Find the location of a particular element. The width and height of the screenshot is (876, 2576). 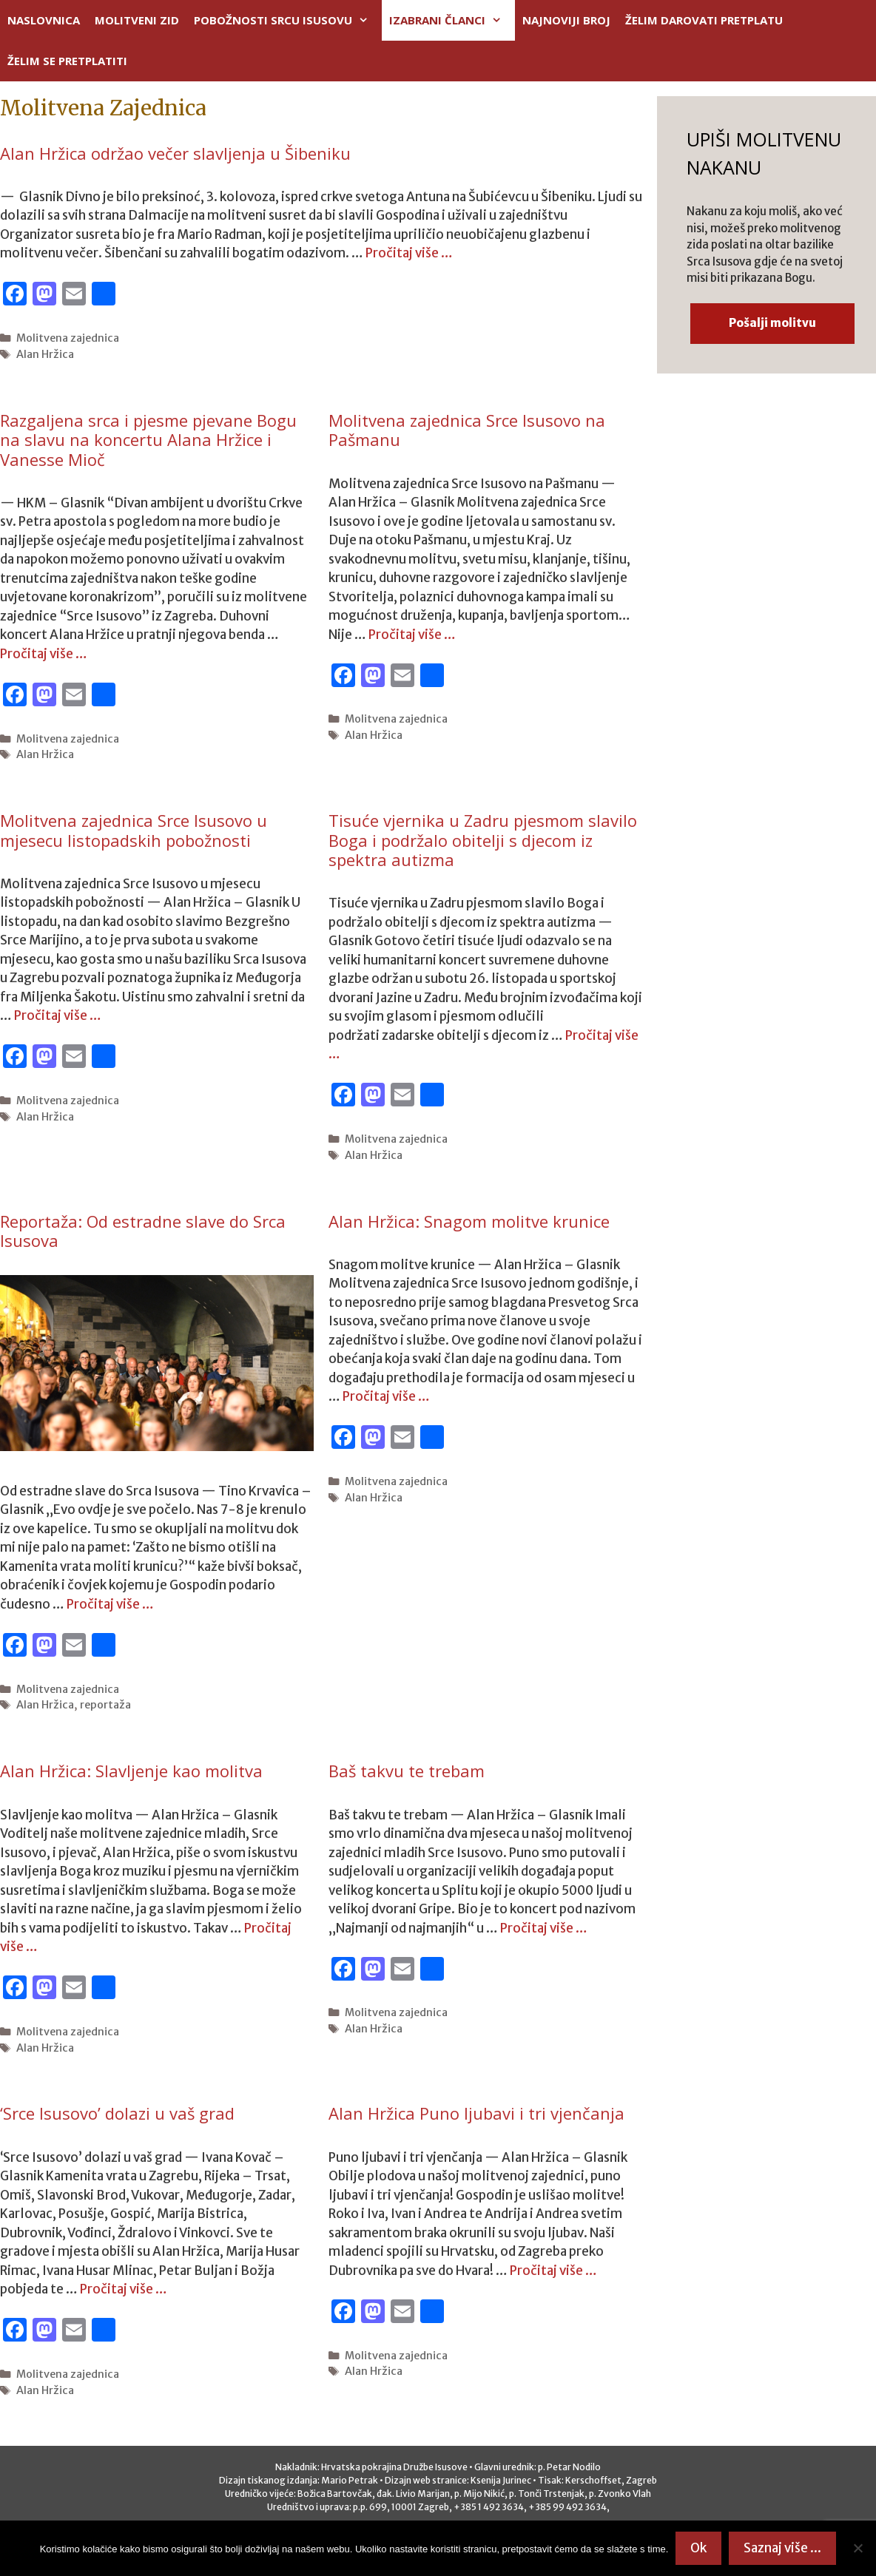

Alan Hržica Puno ljubavi i tri vjenčanja is located at coordinates (476, 2113).